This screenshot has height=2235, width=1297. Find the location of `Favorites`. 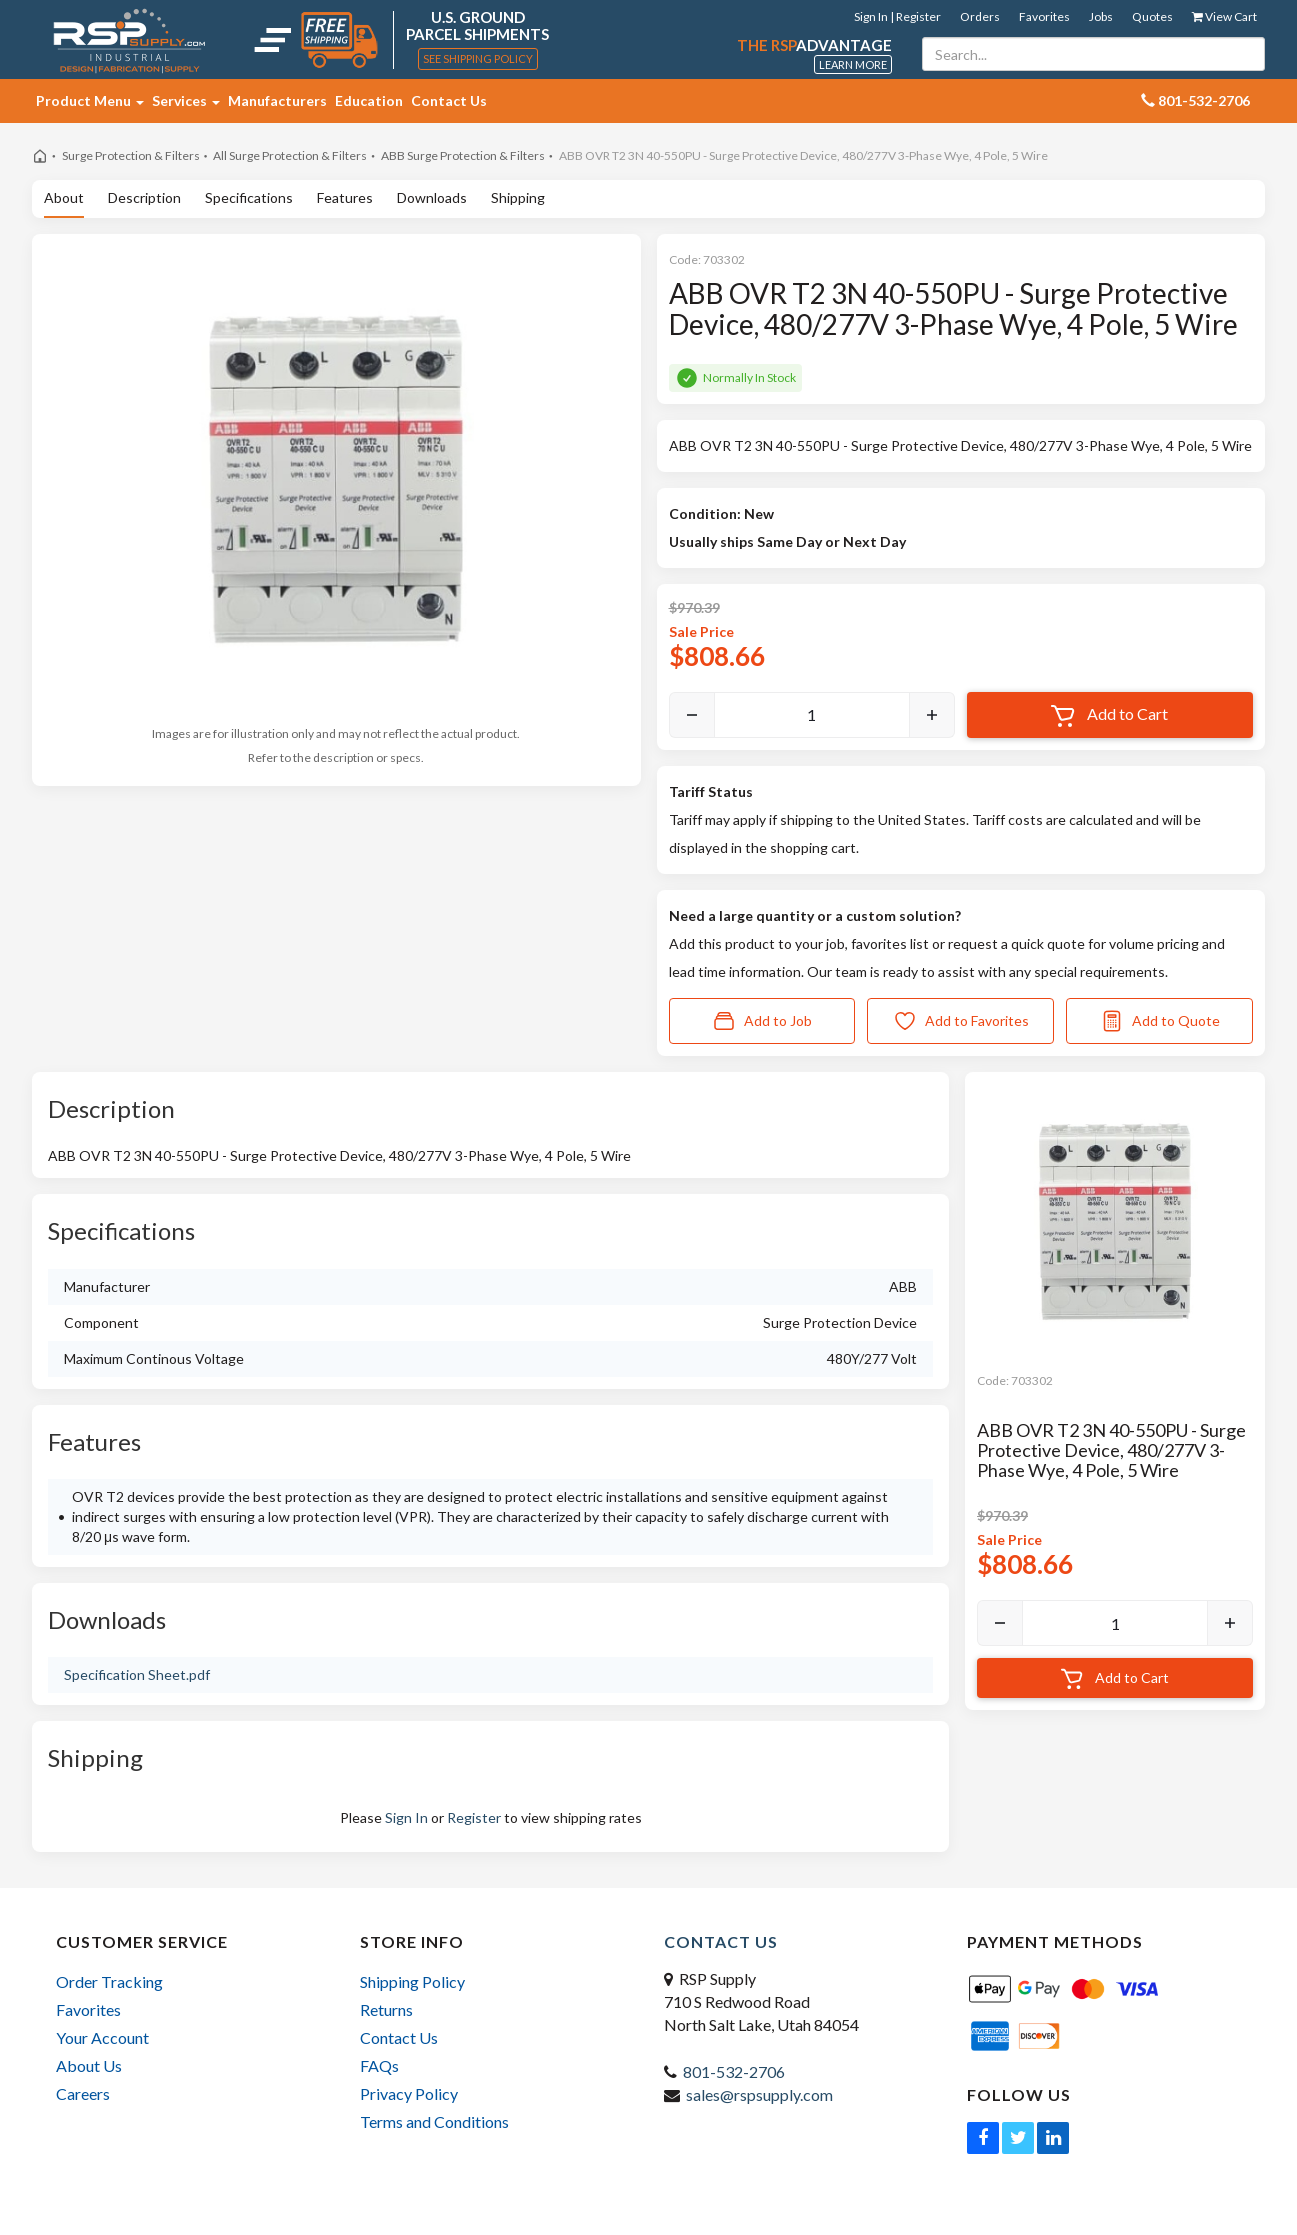

Favorites is located at coordinates (1044, 16).